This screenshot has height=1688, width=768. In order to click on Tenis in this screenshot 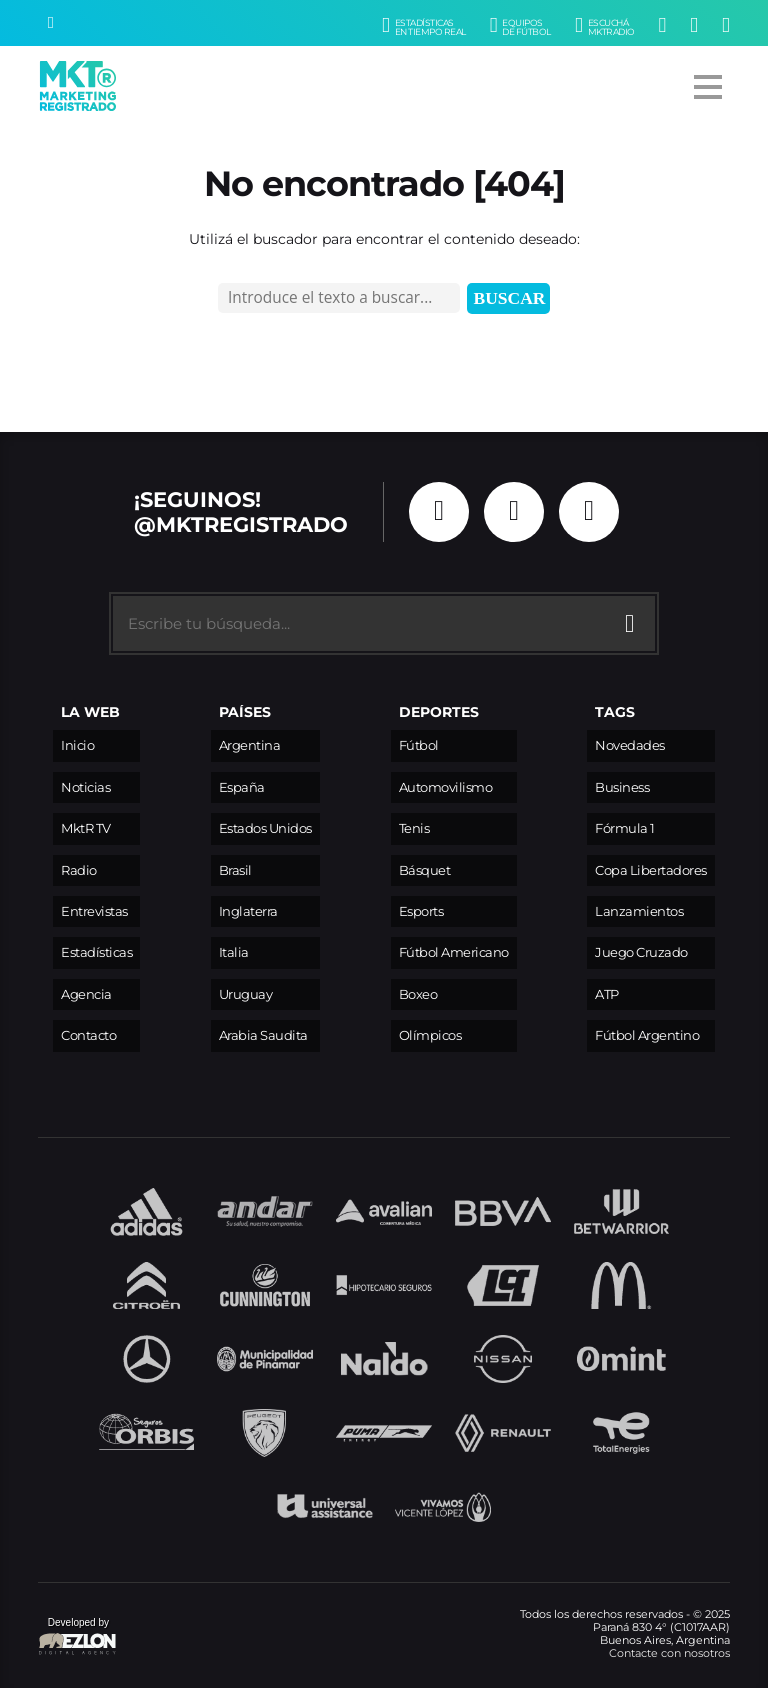, I will do `click(414, 828)`.